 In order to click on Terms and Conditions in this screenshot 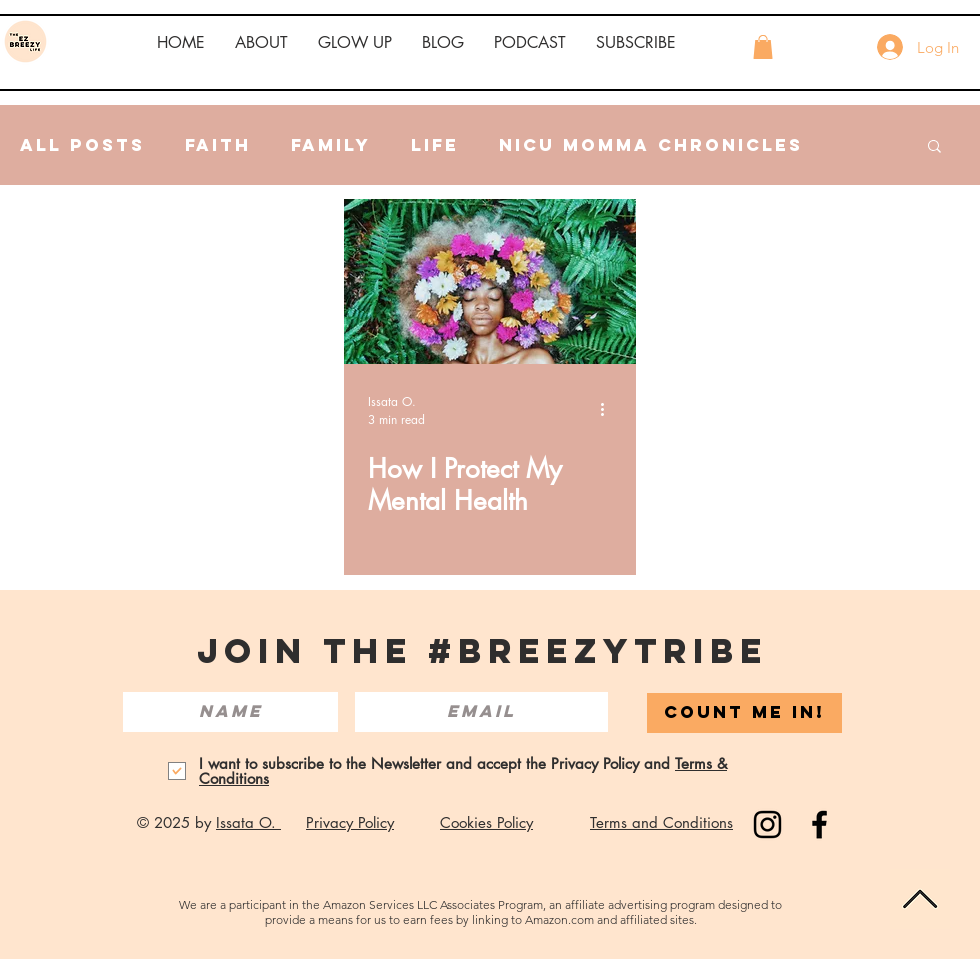, I will do `click(661, 822)`.